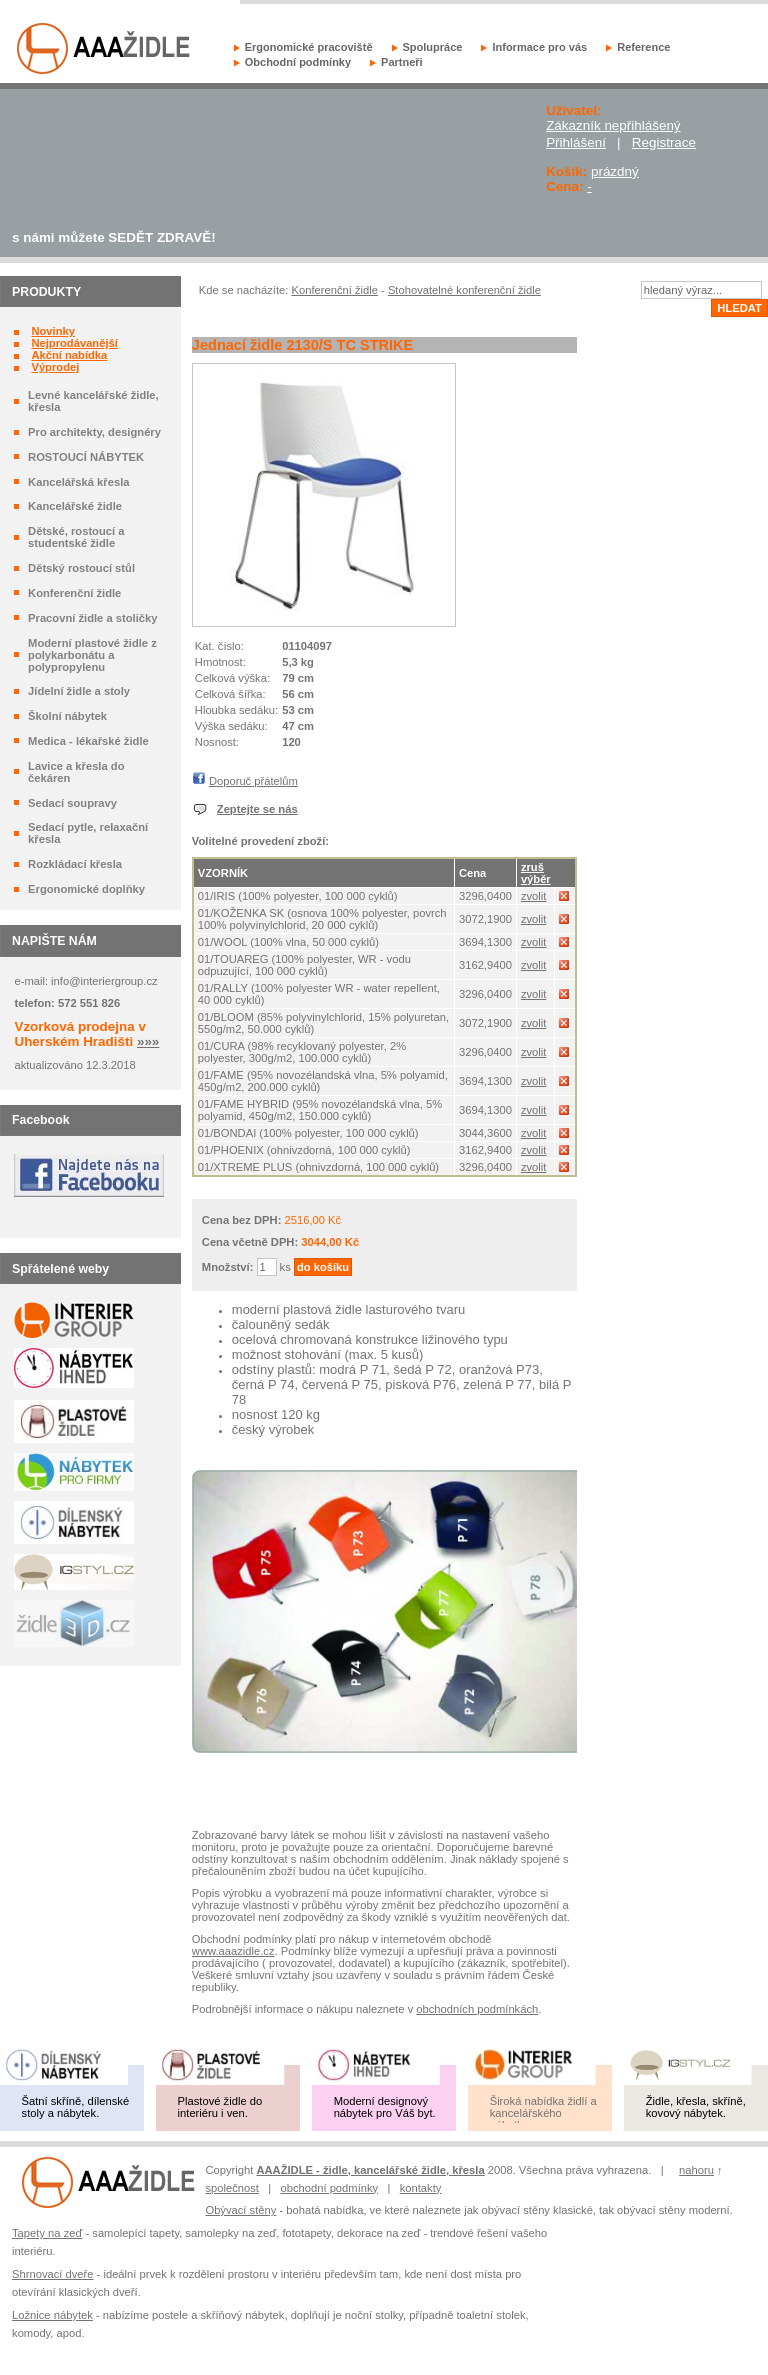  Describe the element at coordinates (421, 2188) in the screenshot. I see `kontakty` at that location.